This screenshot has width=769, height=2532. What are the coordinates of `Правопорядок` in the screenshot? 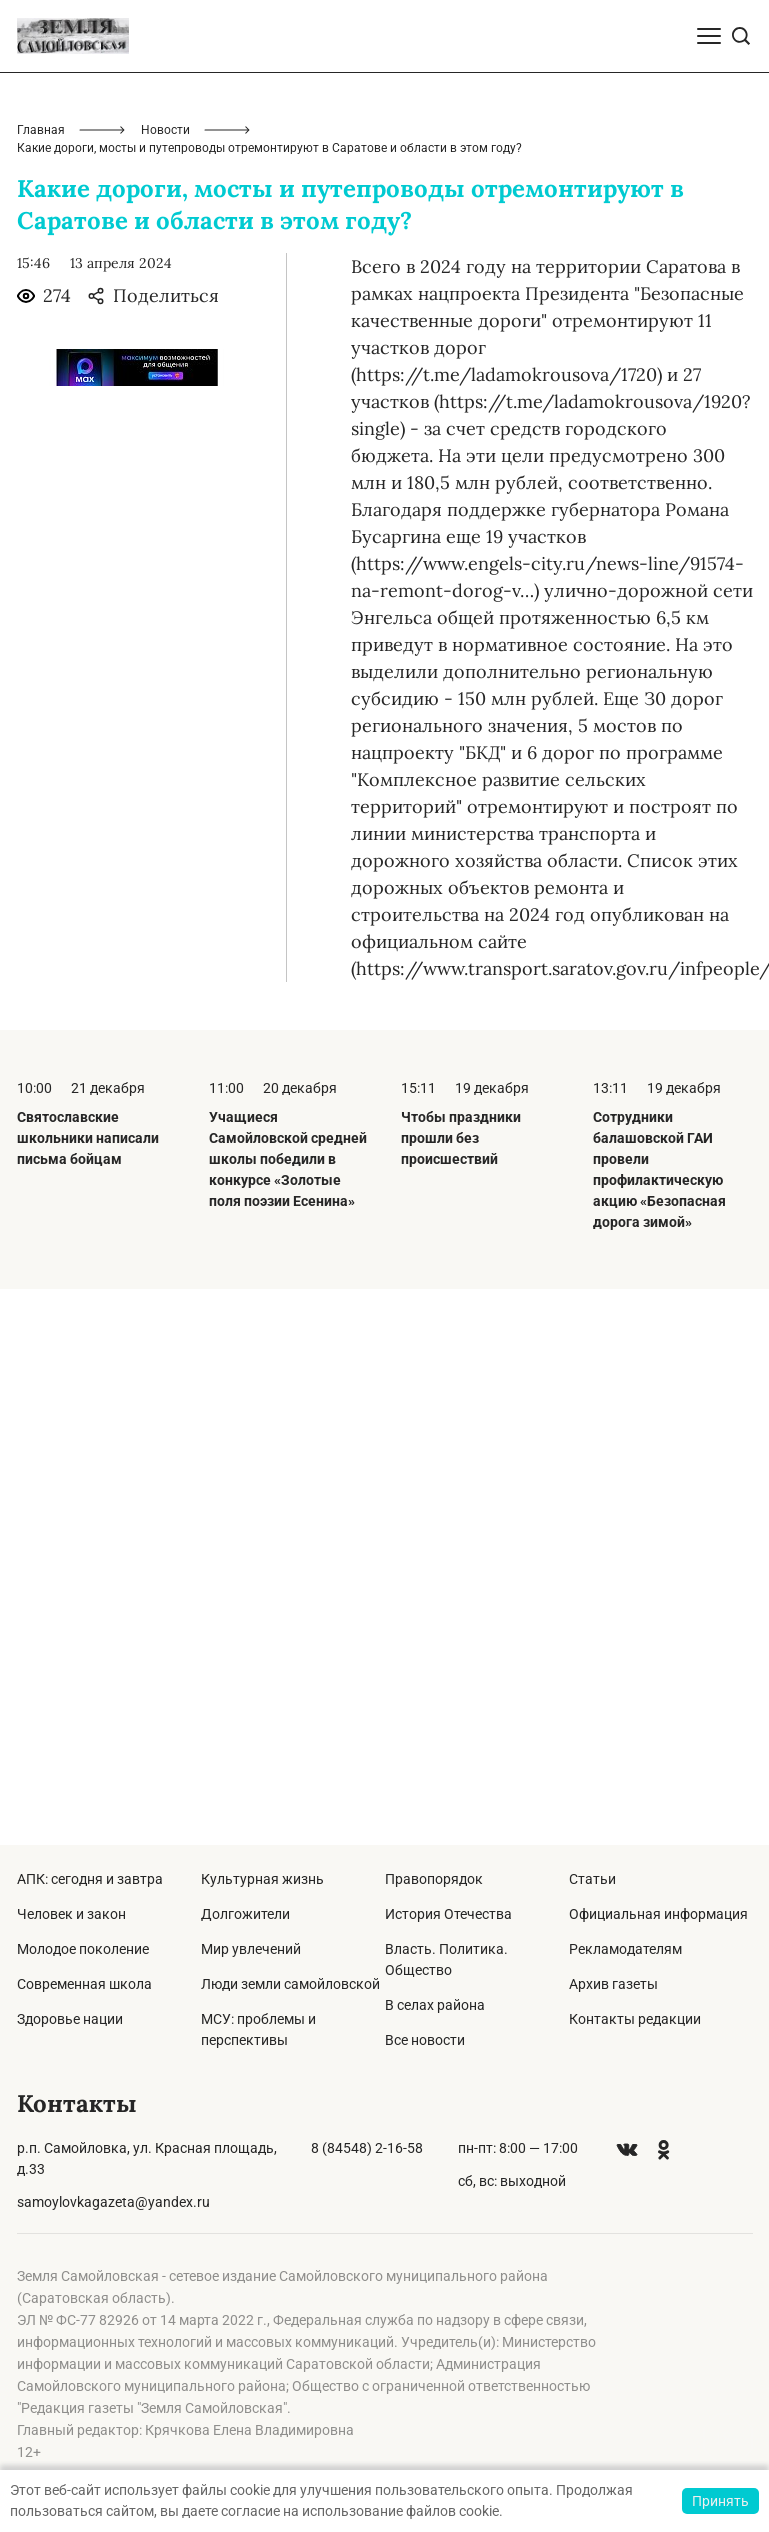 It's located at (434, 1879).